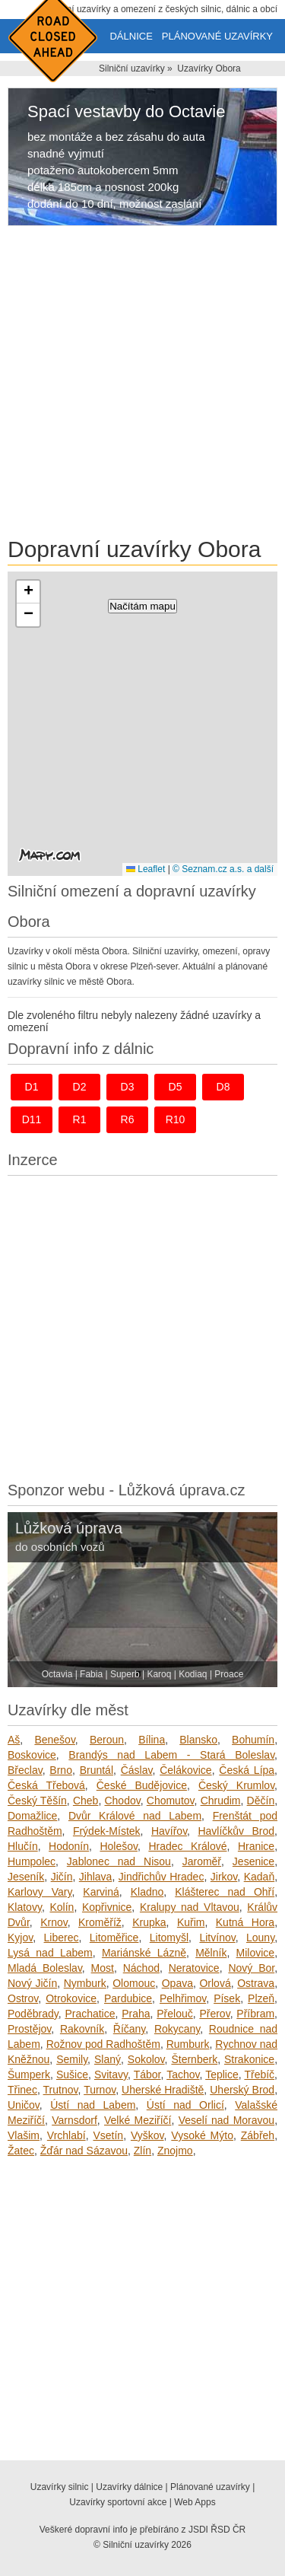  I want to click on Jihlava, so click(95, 1877).